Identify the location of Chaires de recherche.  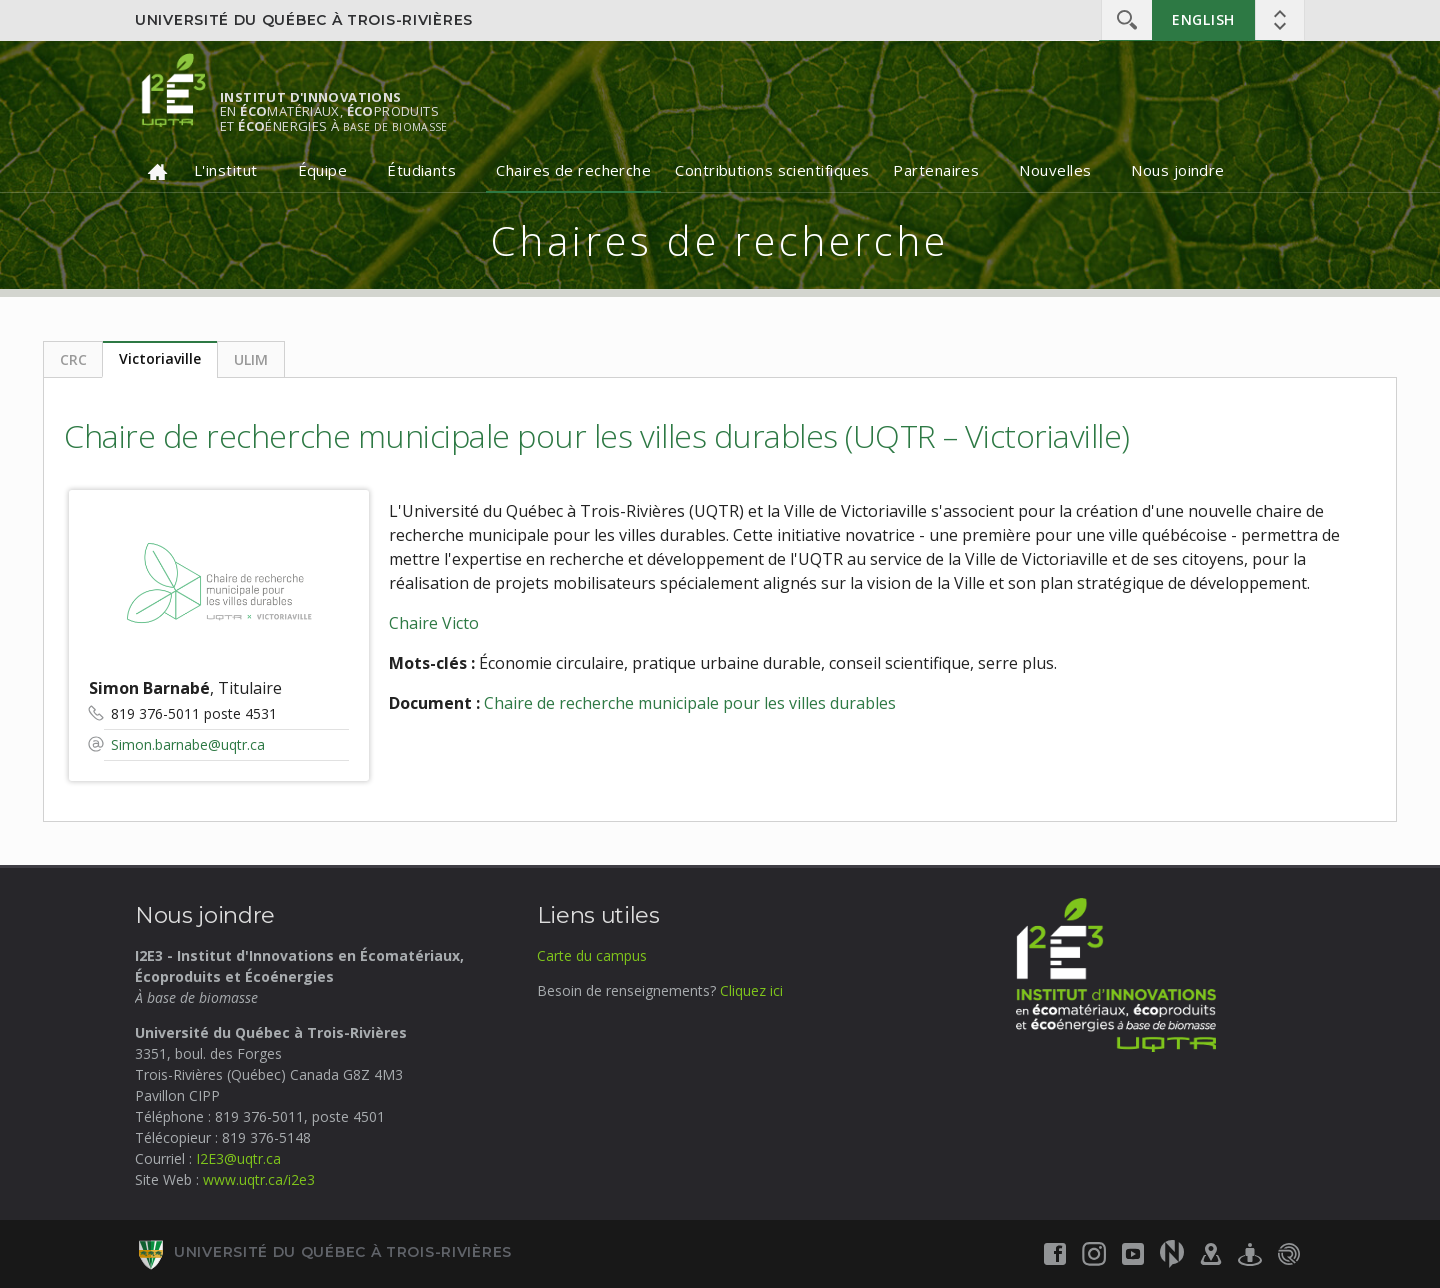
(573, 170).